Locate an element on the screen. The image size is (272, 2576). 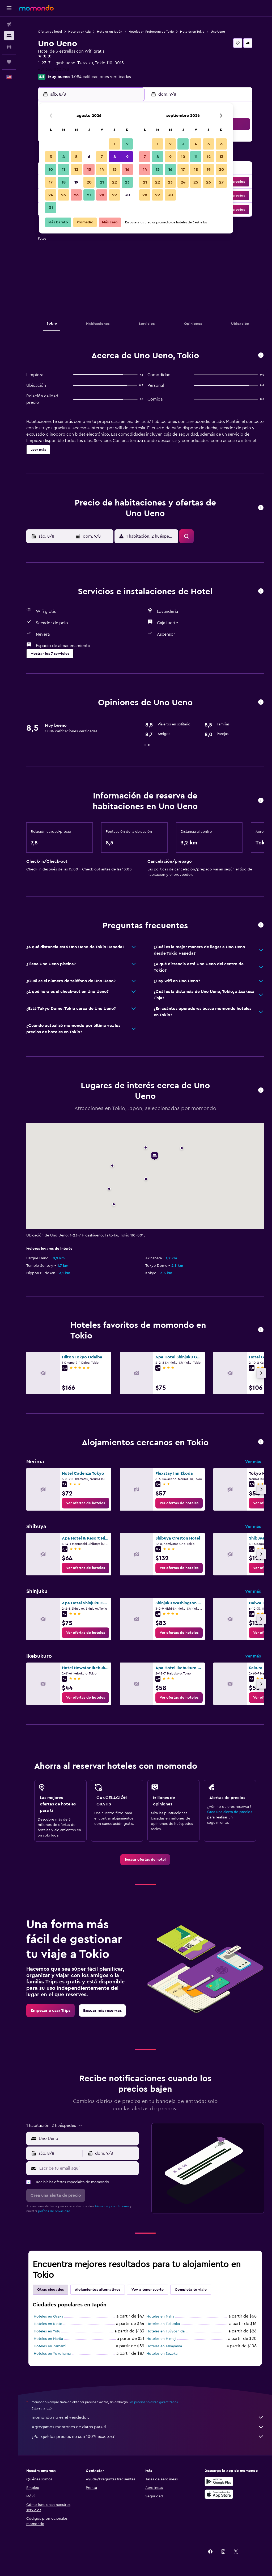
Hoteles en Narita is located at coordinates (48, 2339).